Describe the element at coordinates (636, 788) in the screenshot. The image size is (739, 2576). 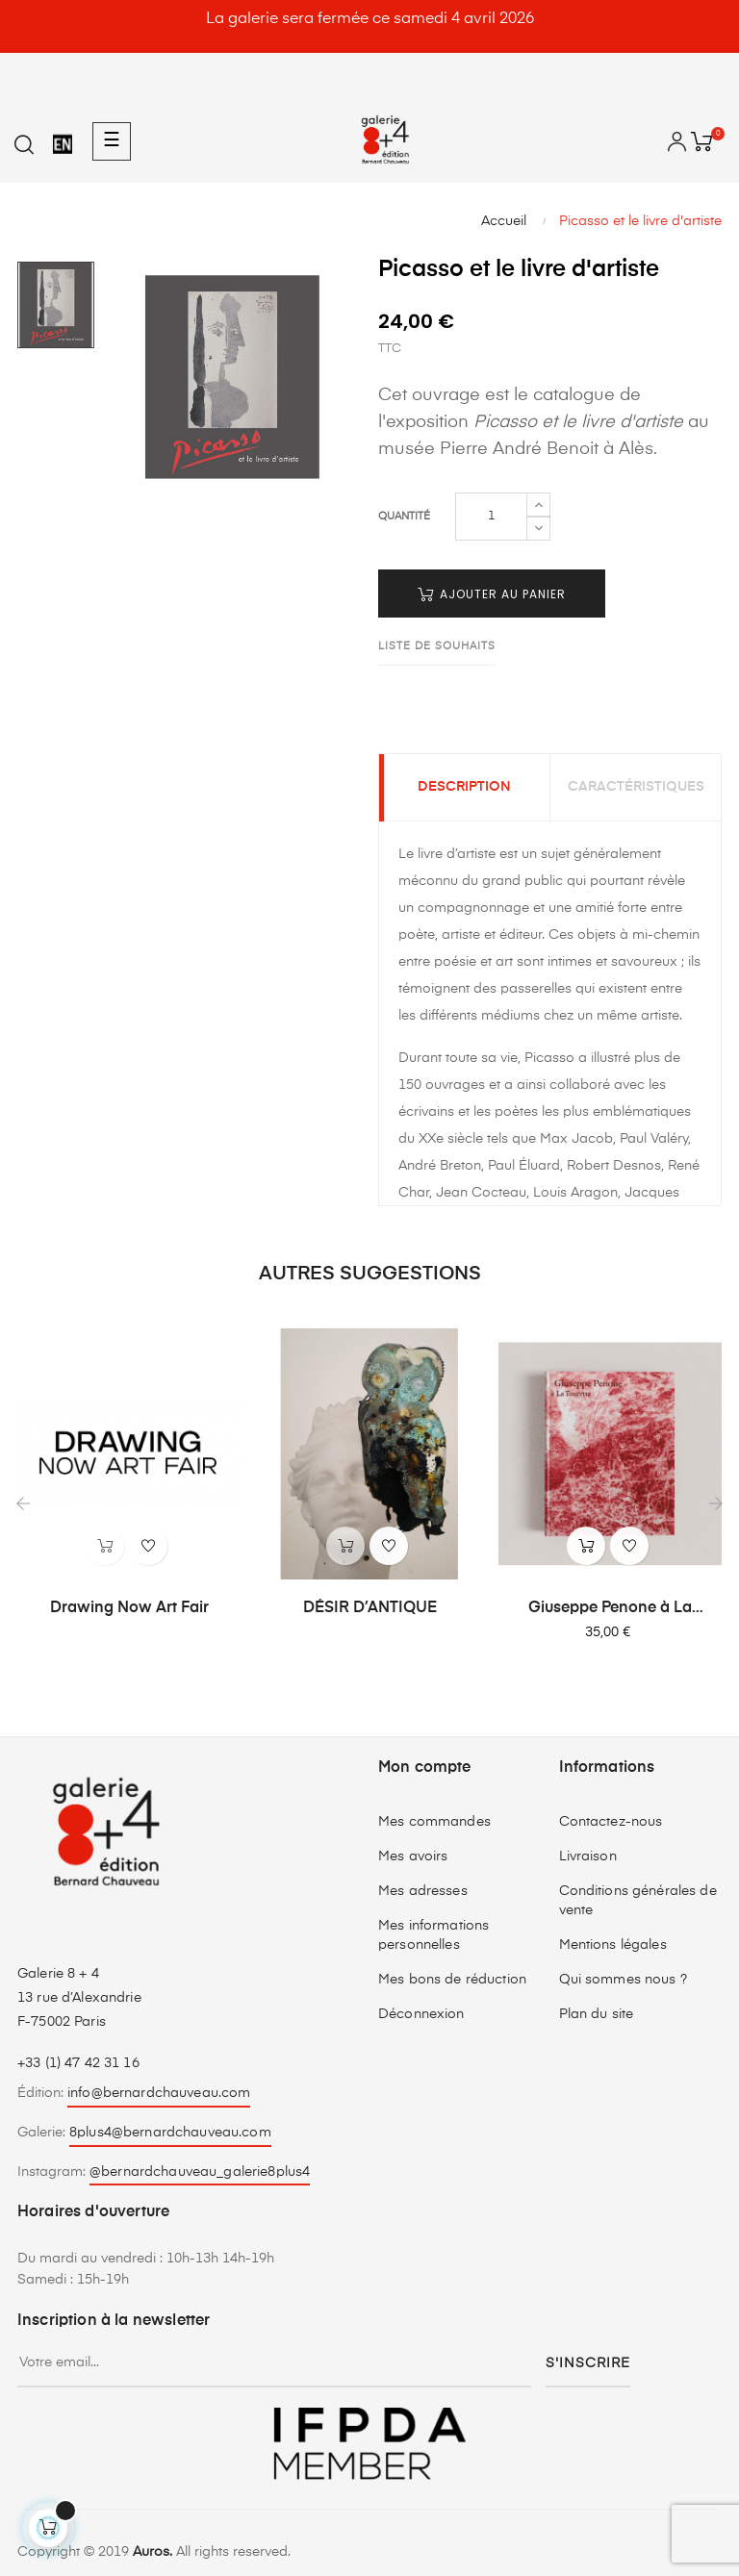
I see `Caractéristiques [tab]` at that location.